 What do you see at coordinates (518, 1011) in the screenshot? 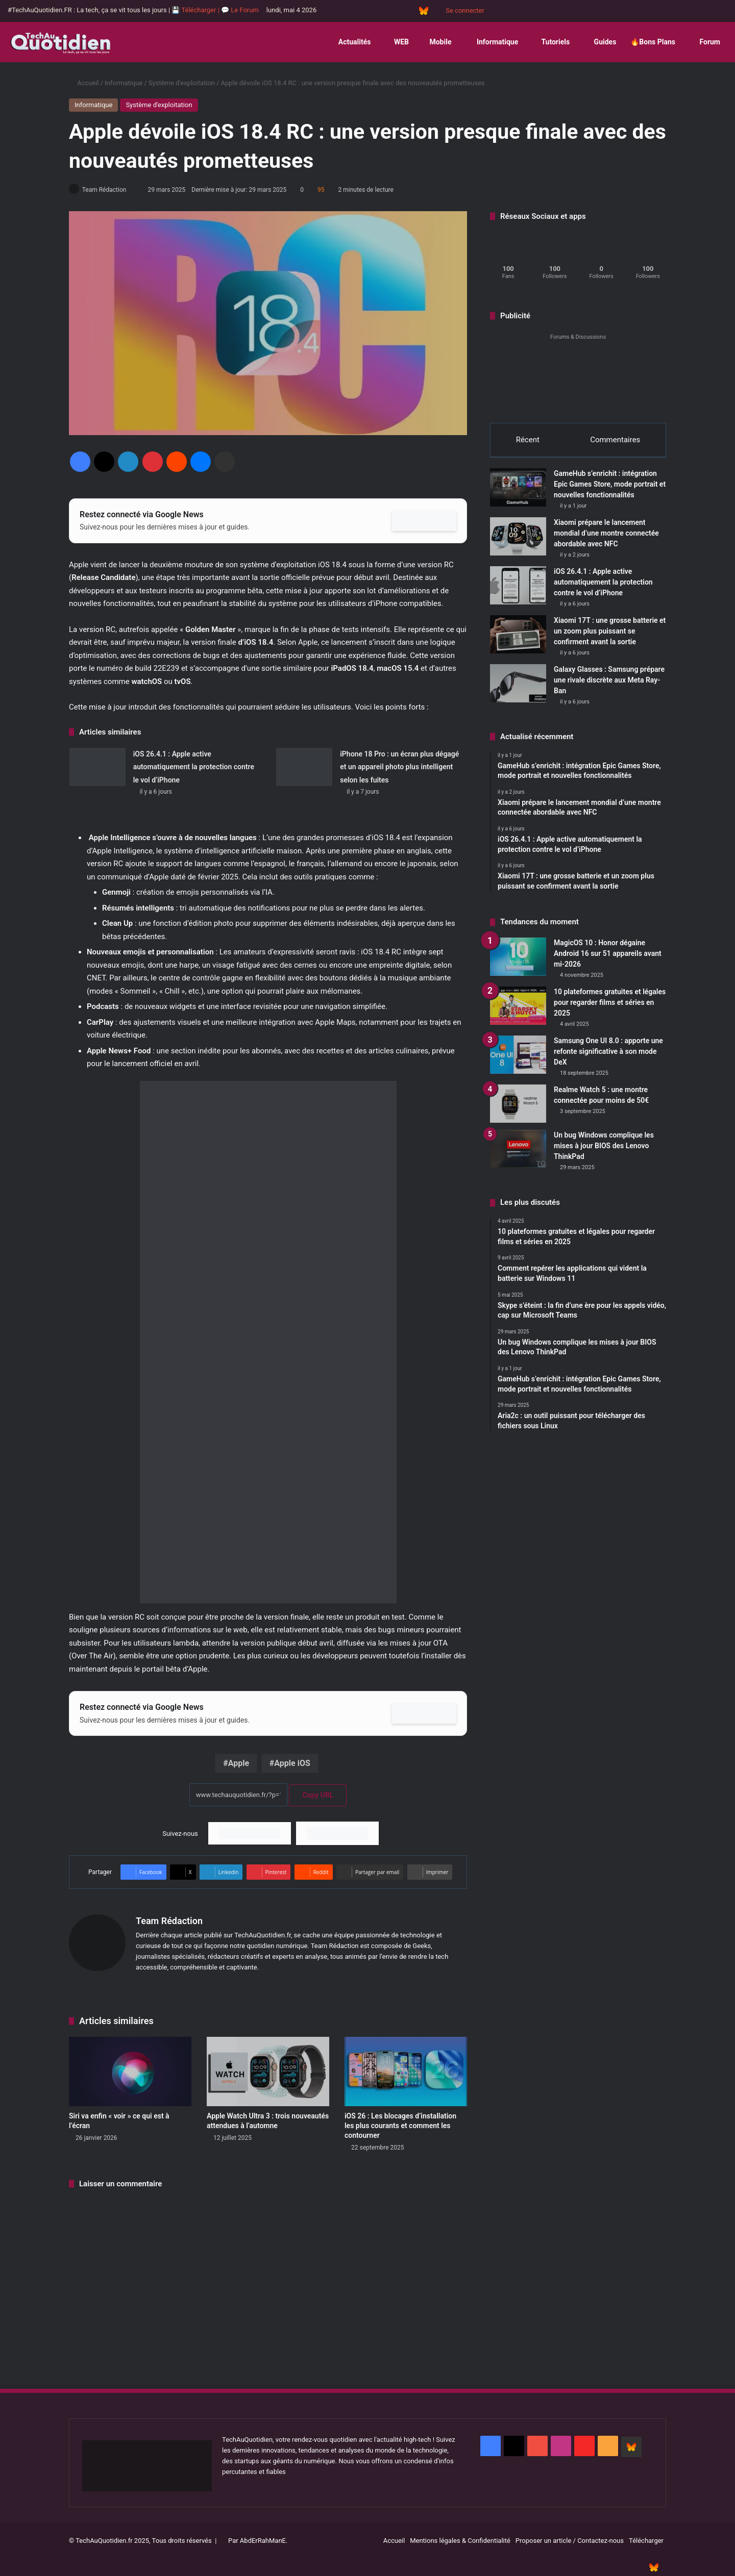
I see `[10 plateformes gratuites et légales pour regarder films et séries en 2025]` at bounding box center [518, 1011].